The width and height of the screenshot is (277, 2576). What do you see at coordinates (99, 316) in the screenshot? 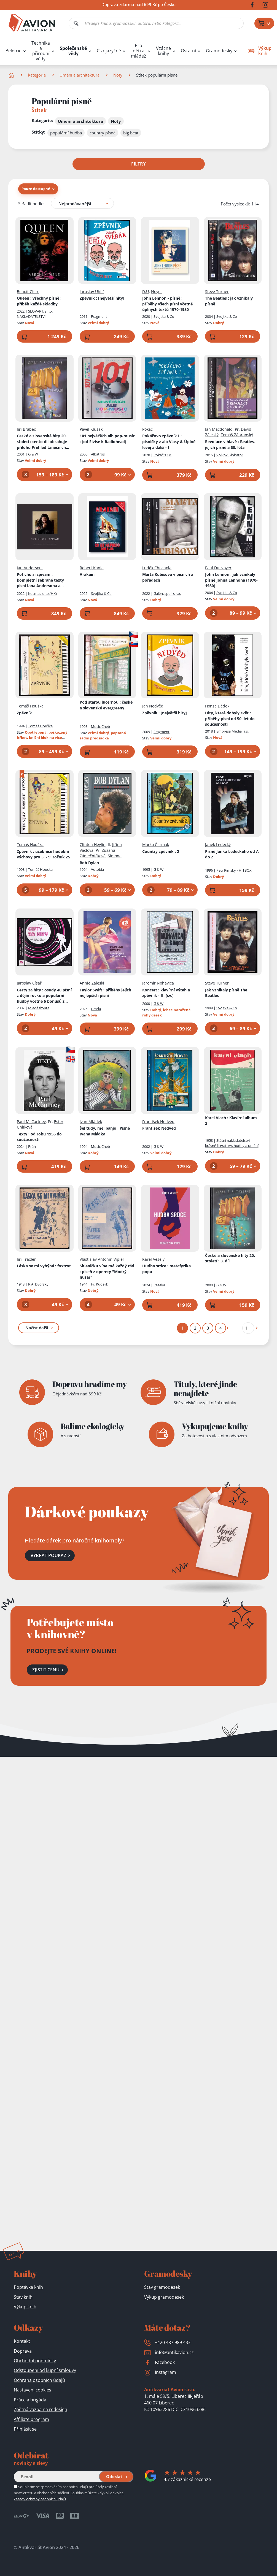
I see `Fragment` at bounding box center [99, 316].